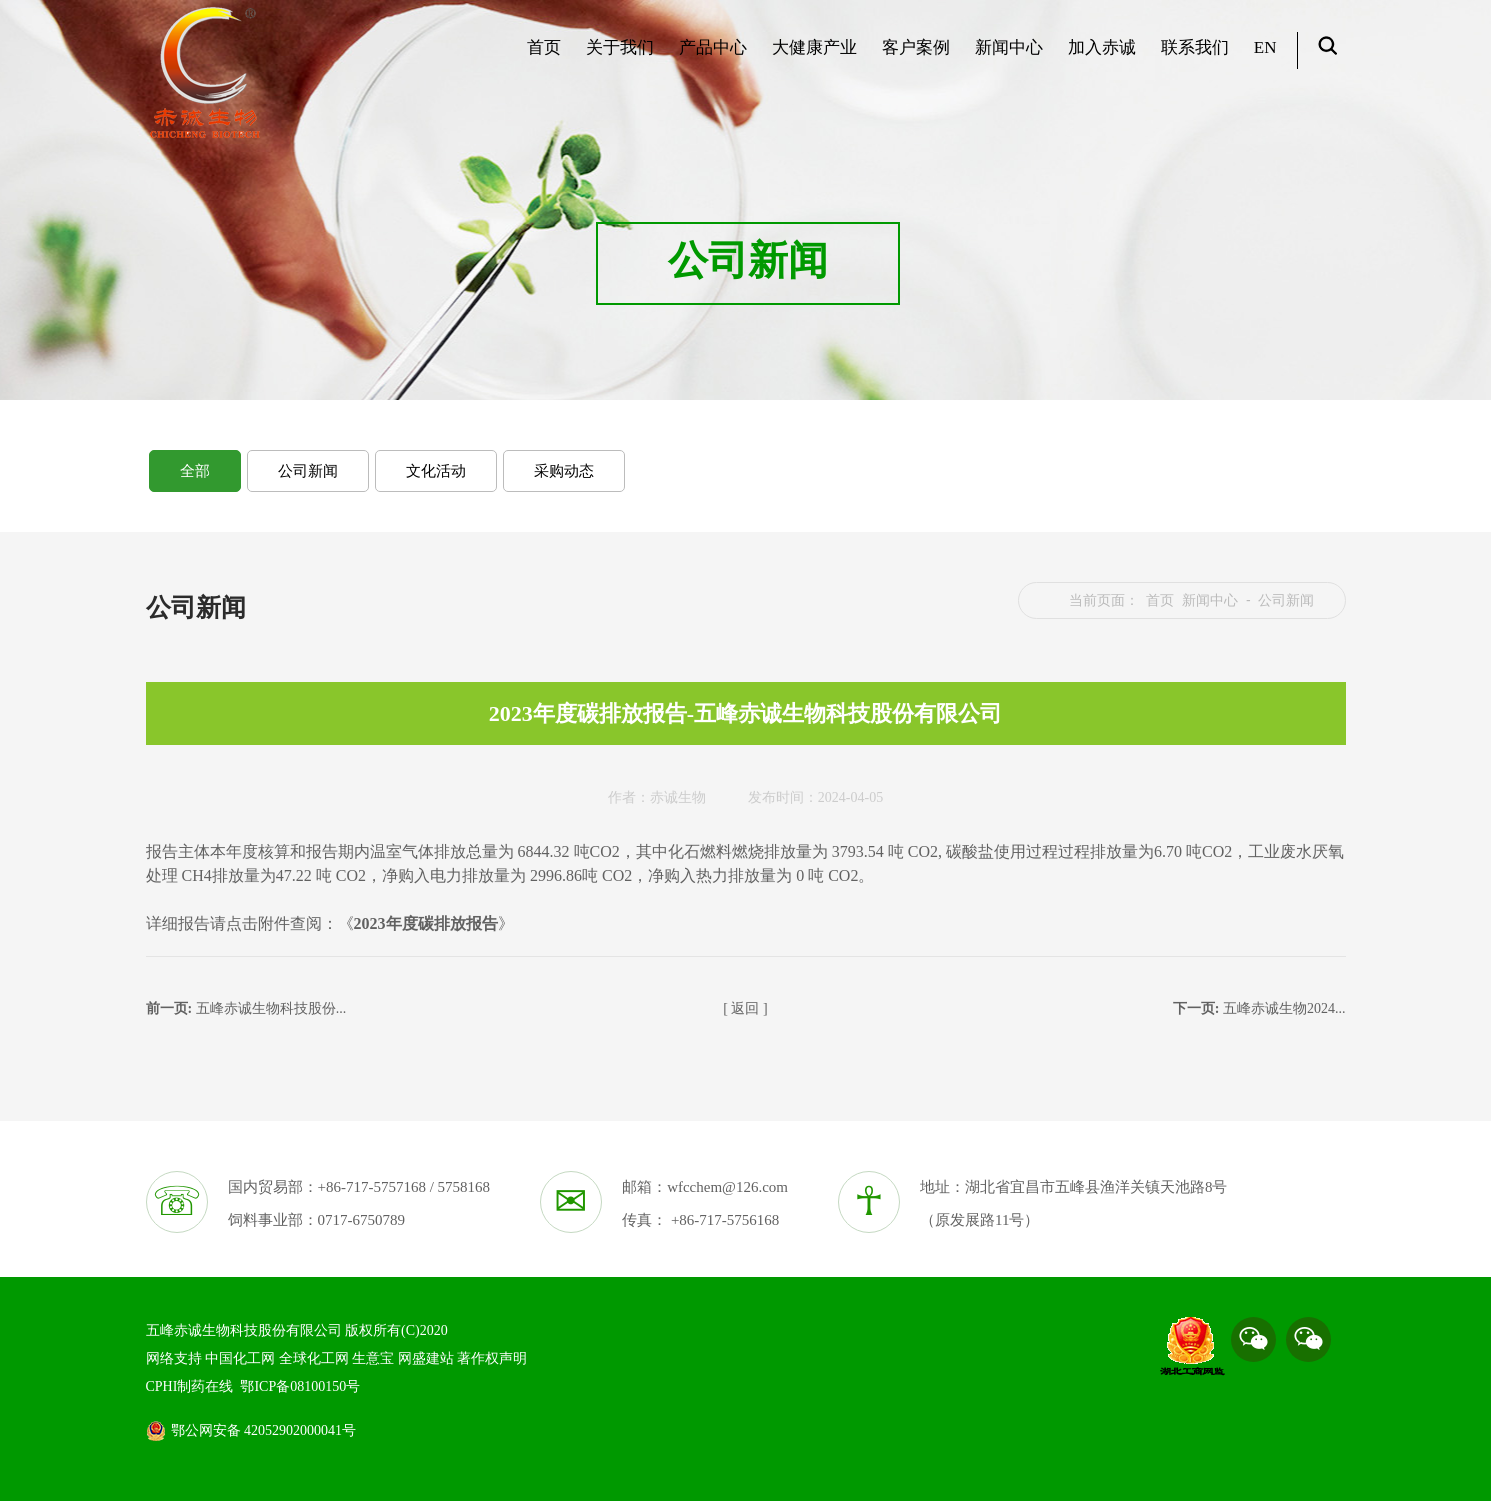 The image size is (1491, 1501). I want to click on 五峰赤诚生物科技股份..., so click(271, 1008).